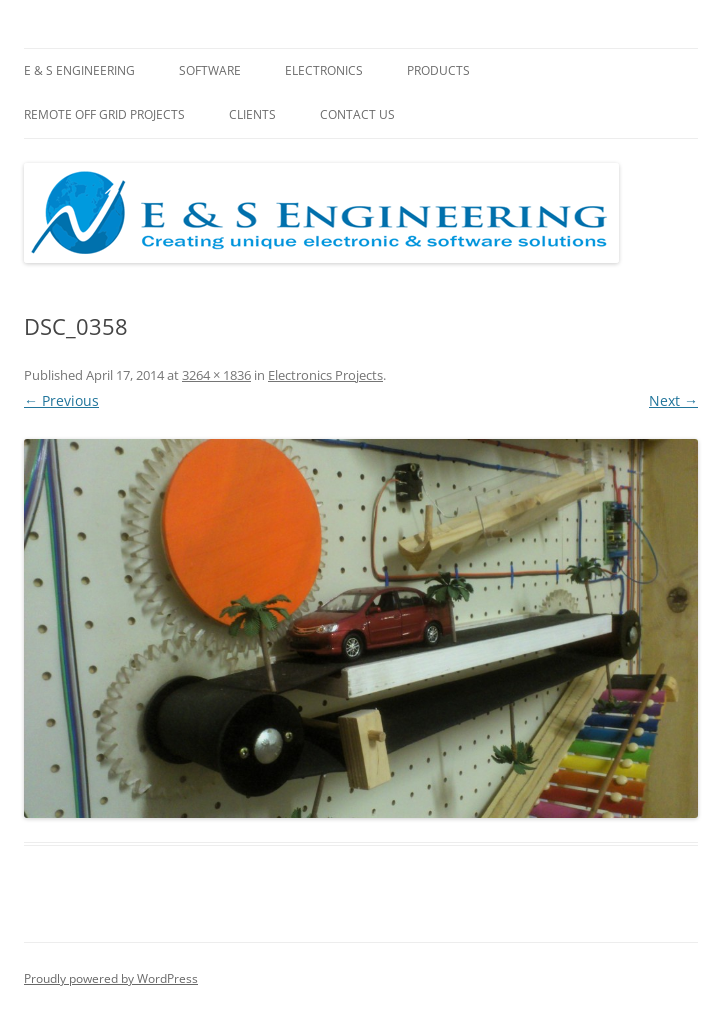 The width and height of the screenshot is (722, 1015). What do you see at coordinates (324, 70) in the screenshot?
I see `Electronics` at bounding box center [324, 70].